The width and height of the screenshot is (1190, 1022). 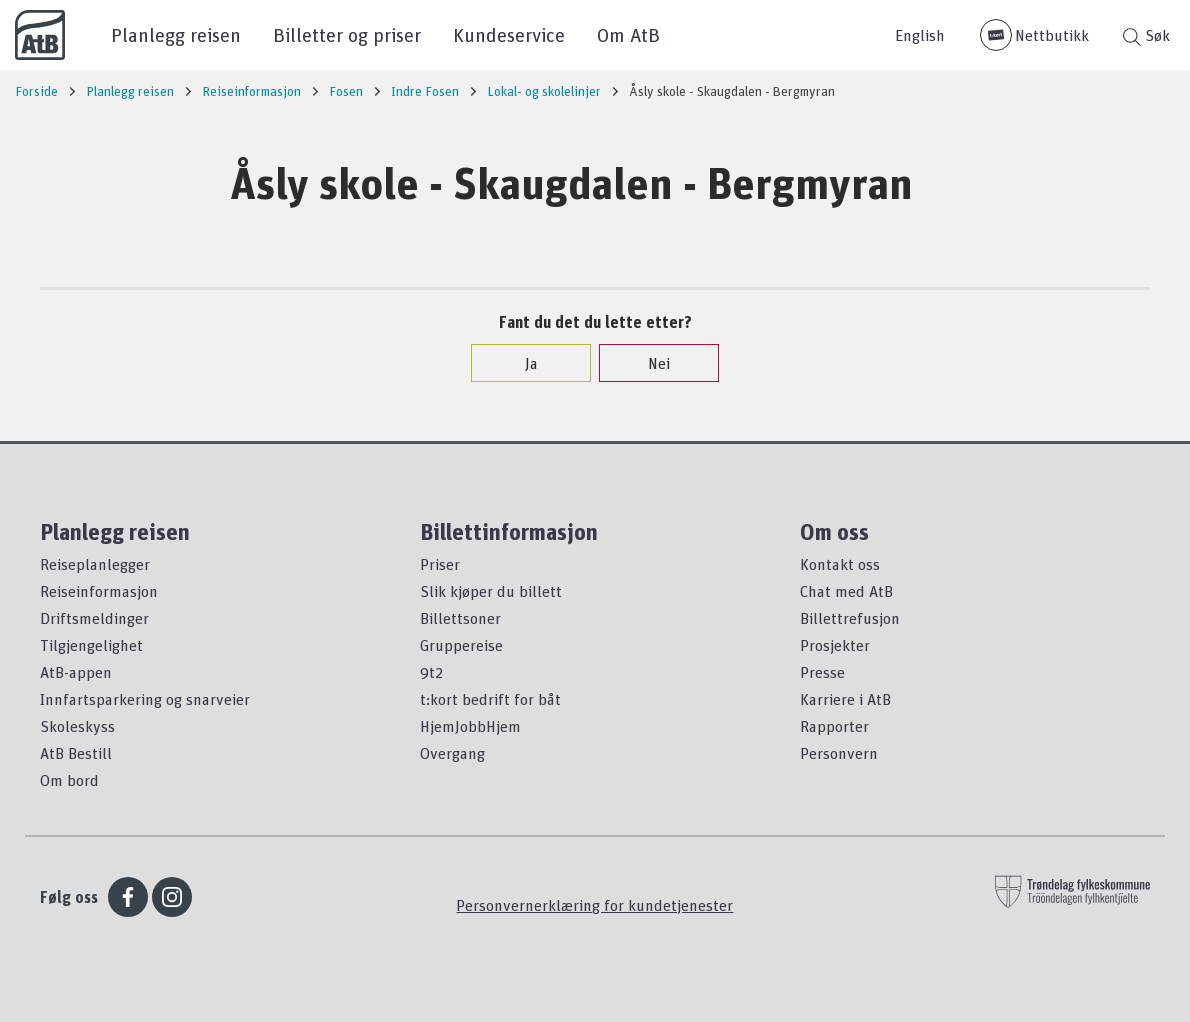 What do you see at coordinates (91, 645) in the screenshot?
I see `Tilgjengelighet` at bounding box center [91, 645].